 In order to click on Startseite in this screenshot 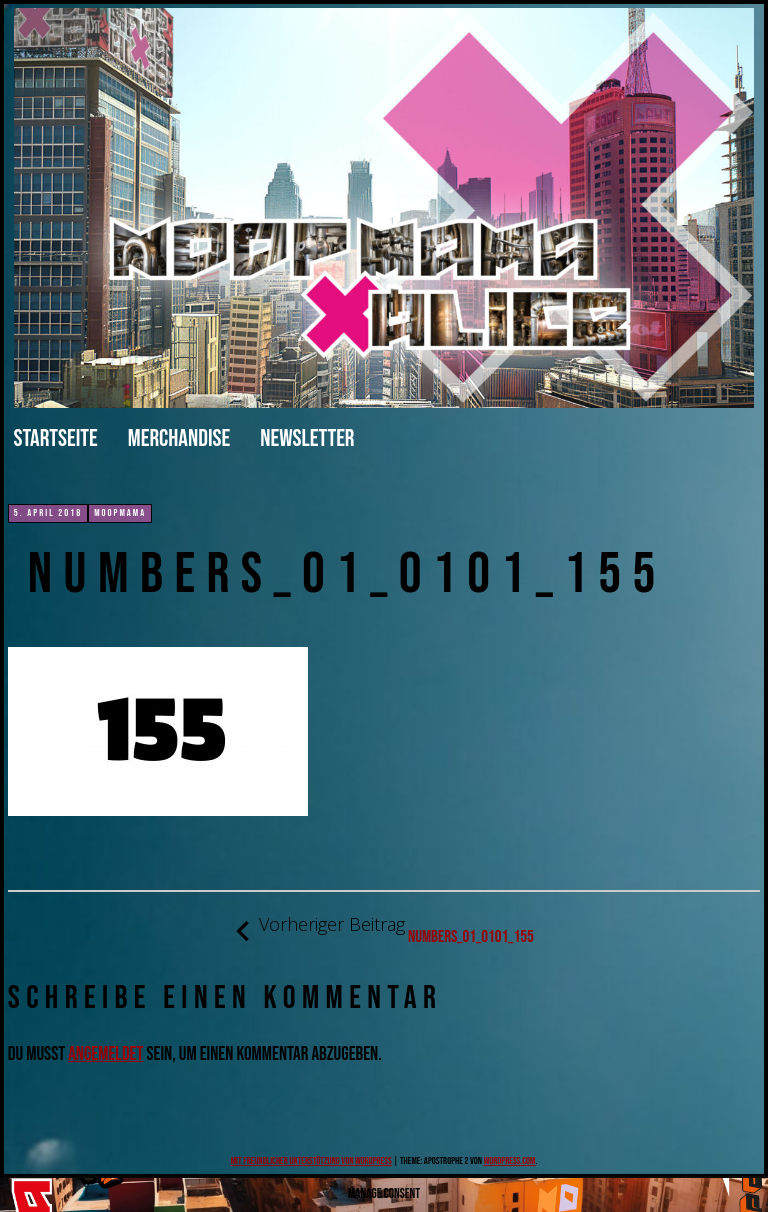, I will do `click(56, 438)`.